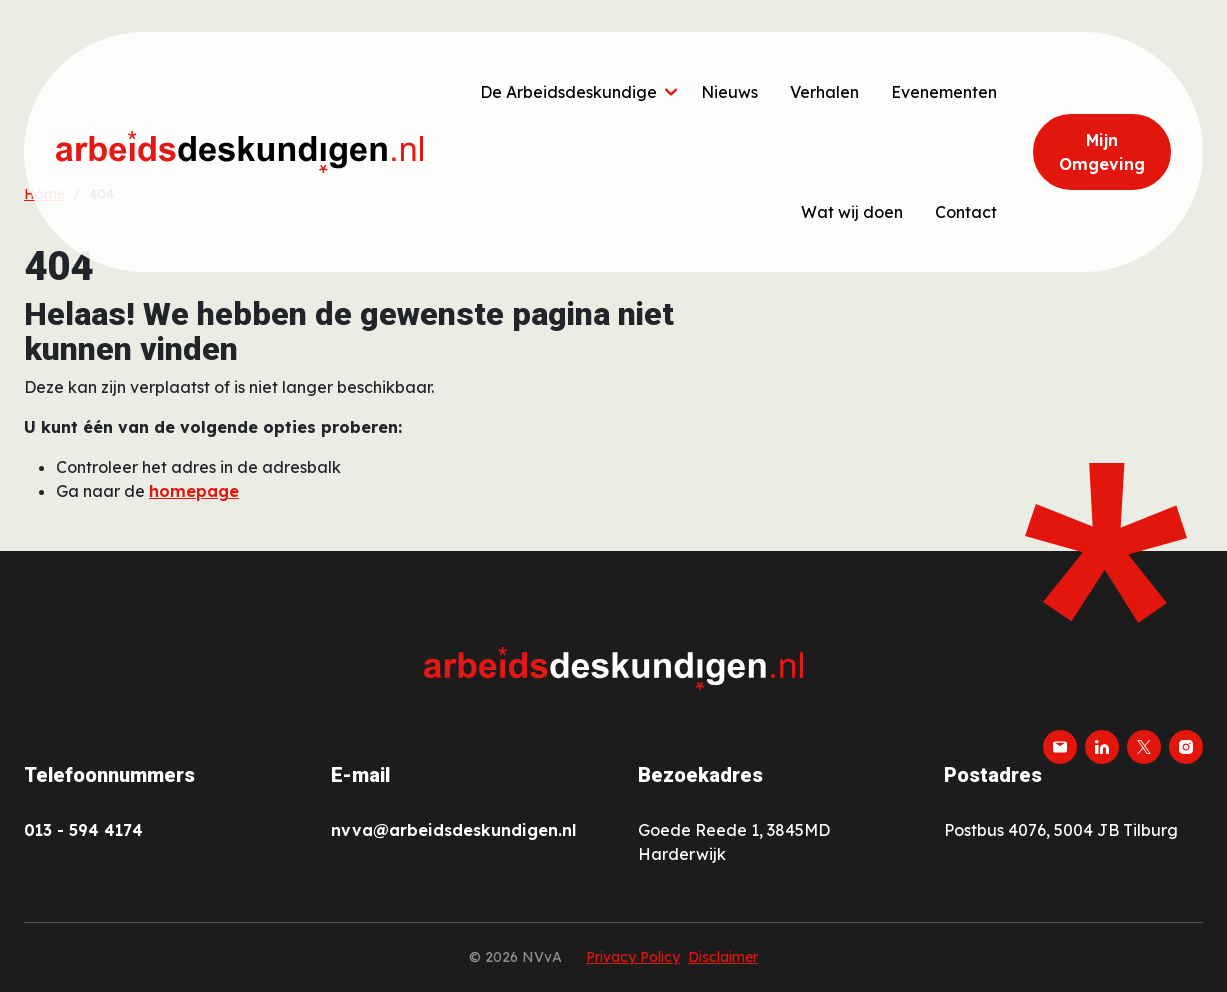 The width and height of the screenshot is (1227, 992). Describe the element at coordinates (723, 957) in the screenshot. I see `Disclaimer` at that location.